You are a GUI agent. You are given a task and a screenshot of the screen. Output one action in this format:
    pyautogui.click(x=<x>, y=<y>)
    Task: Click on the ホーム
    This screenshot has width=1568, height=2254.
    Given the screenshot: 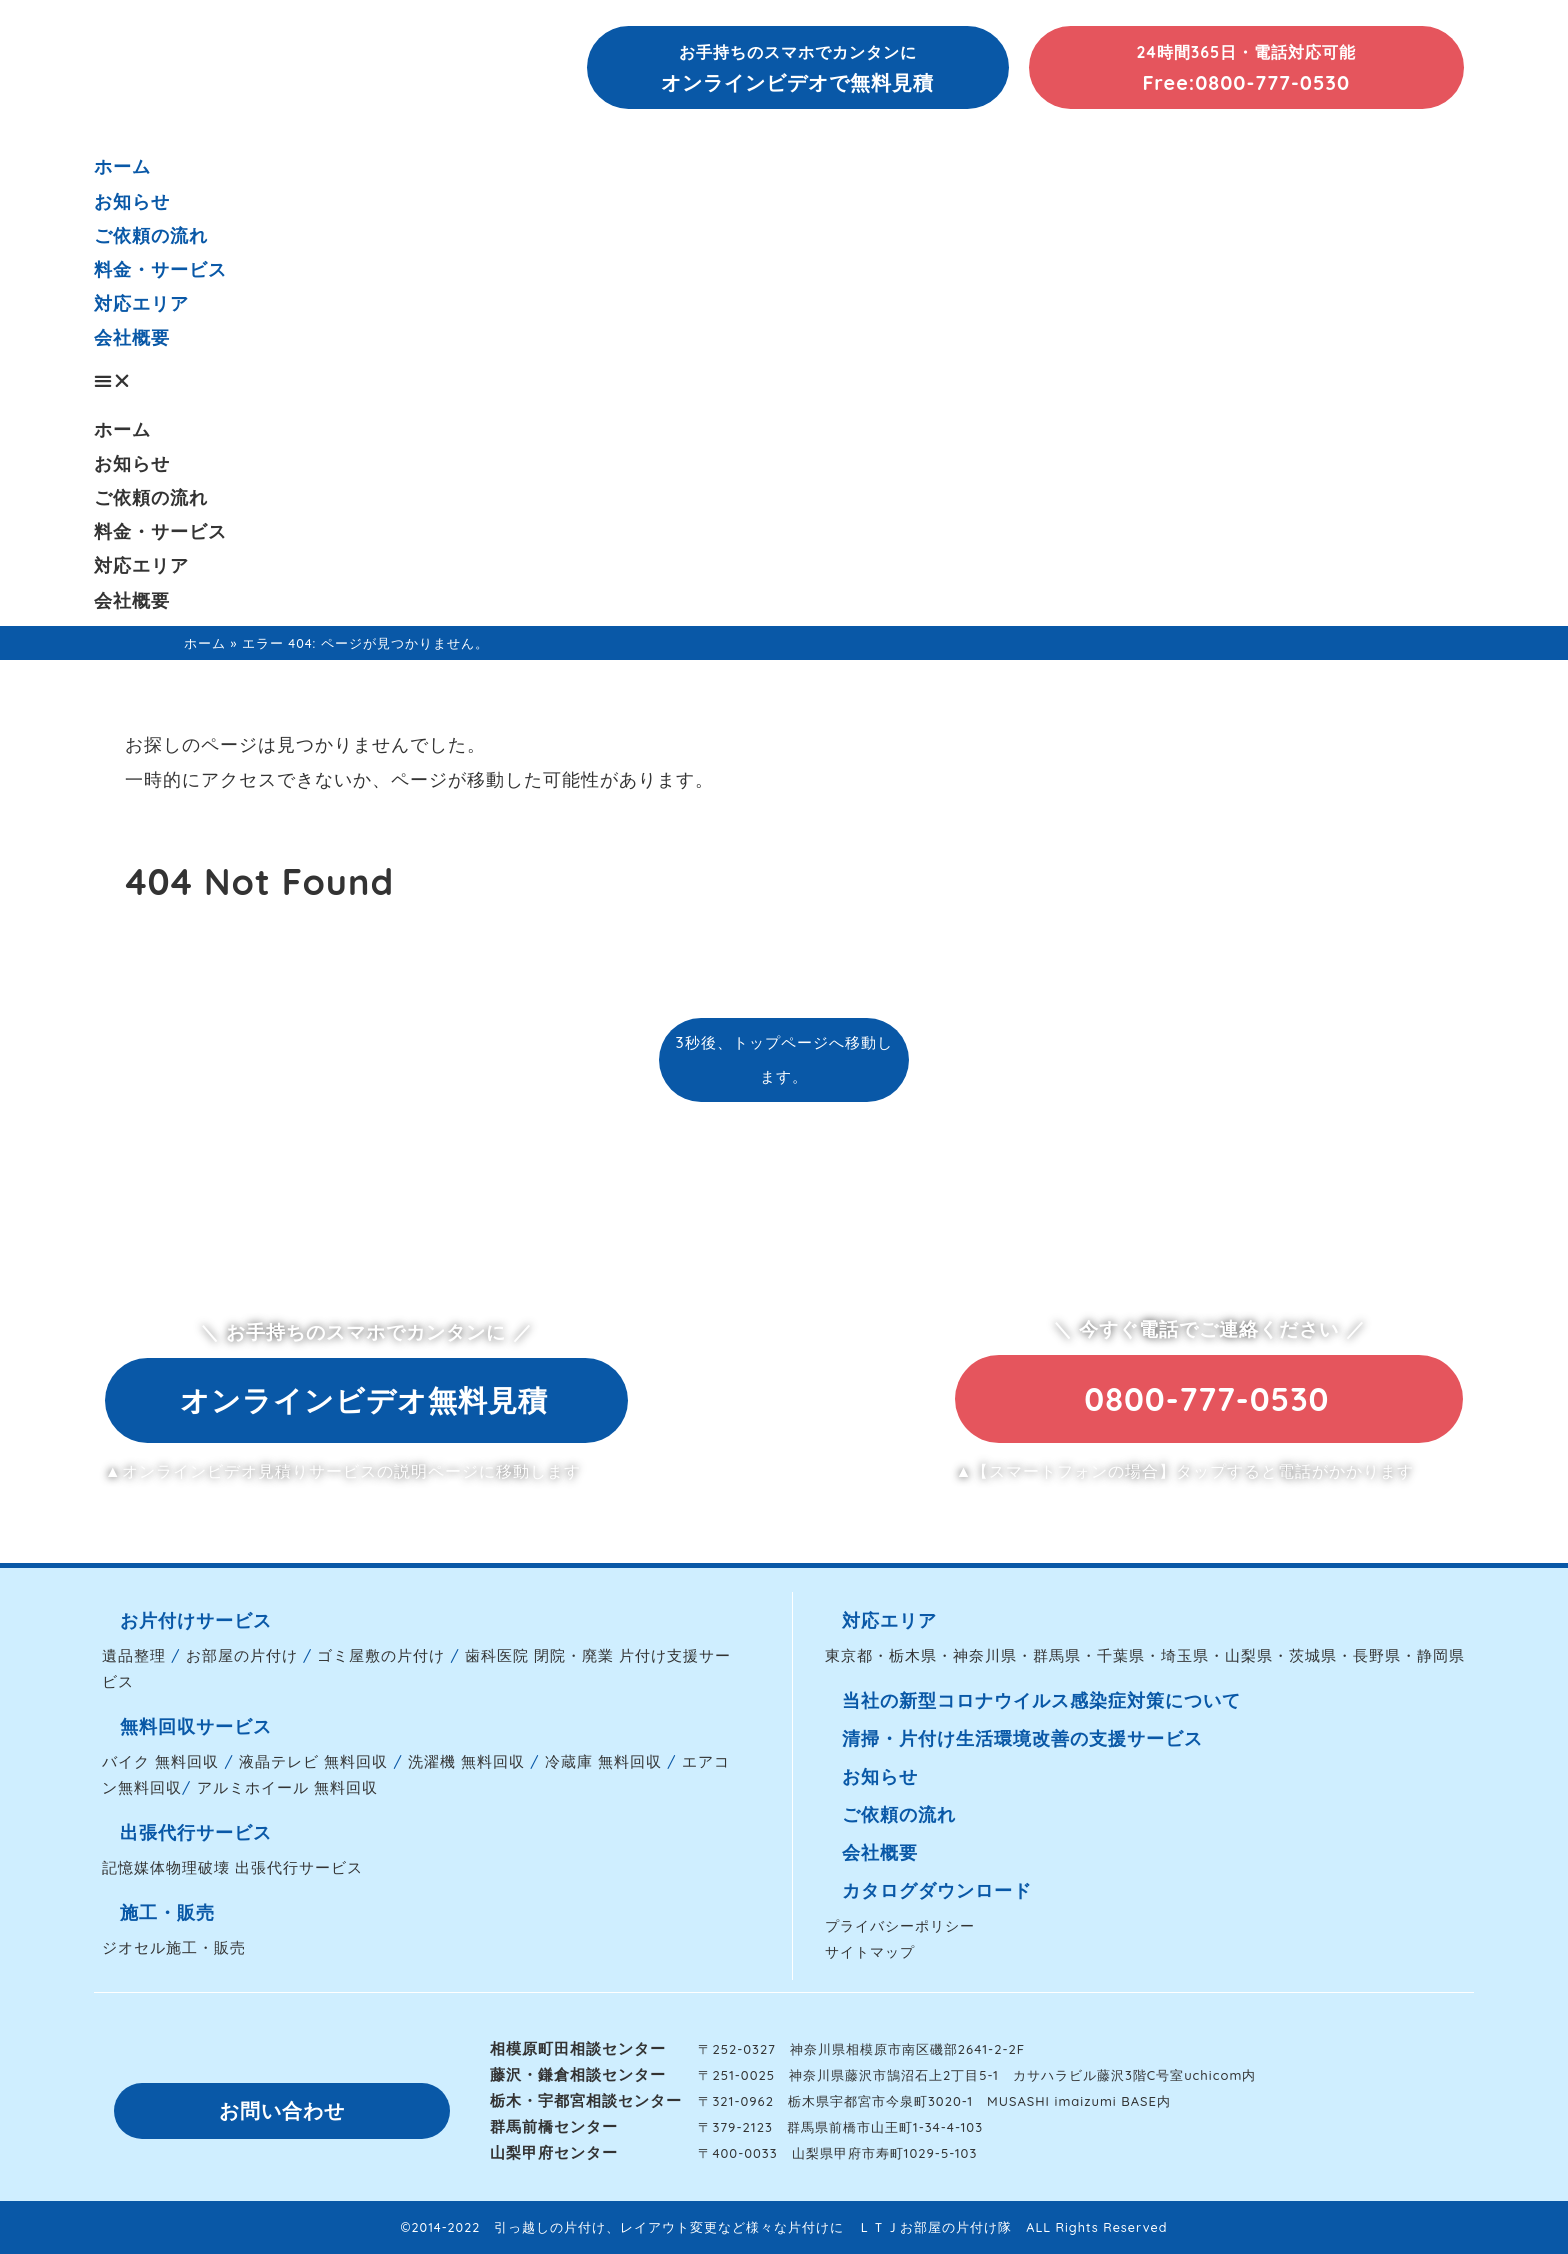 What is the action you would take?
    pyautogui.click(x=122, y=166)
    